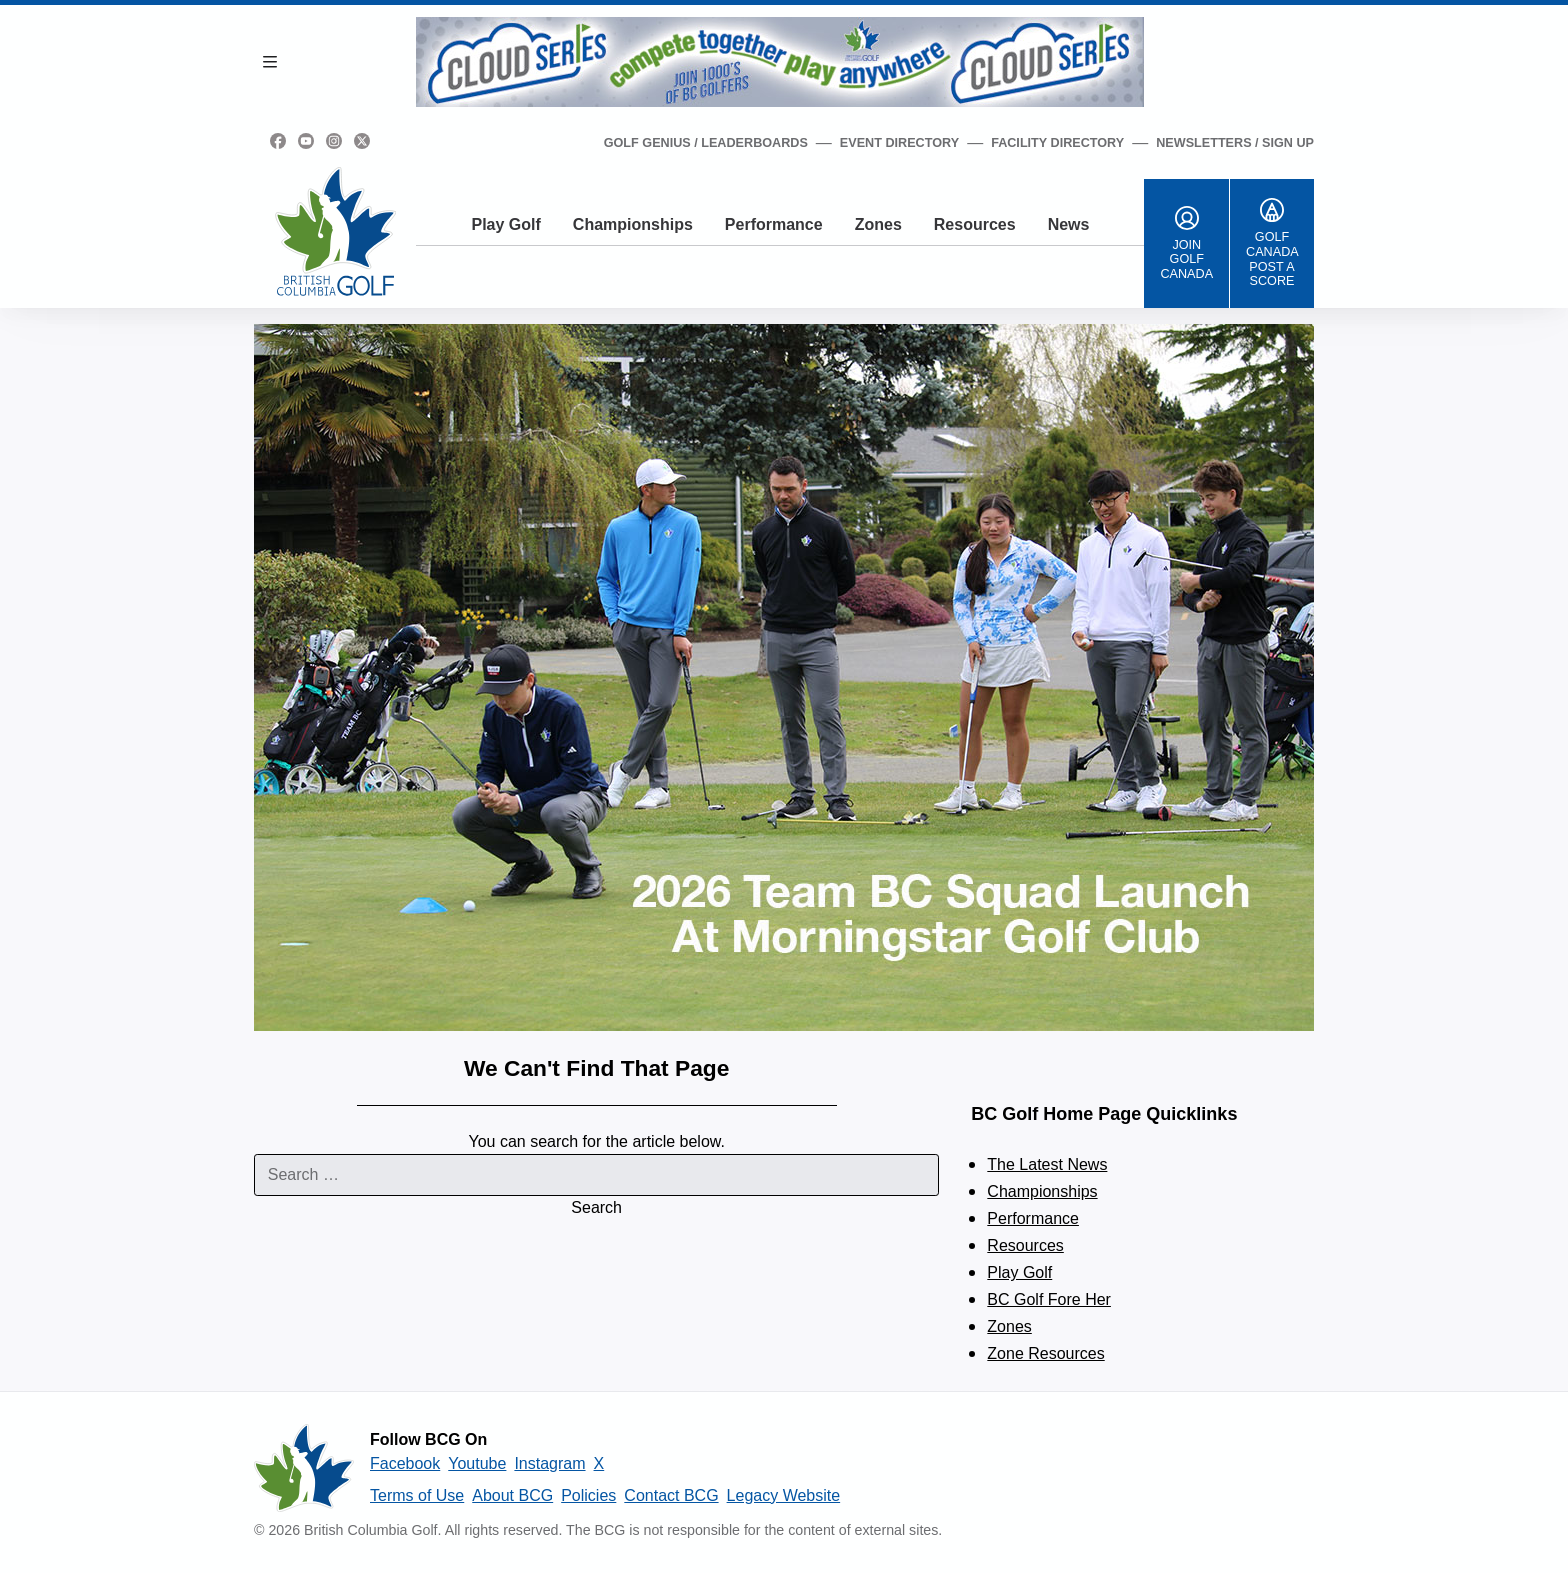 The width and height of the screenshot is (1568, 1573). What do you see at coordinates (588, 1495) in the screenshot?
I see `Policies` at bounding box center [588, 1495].